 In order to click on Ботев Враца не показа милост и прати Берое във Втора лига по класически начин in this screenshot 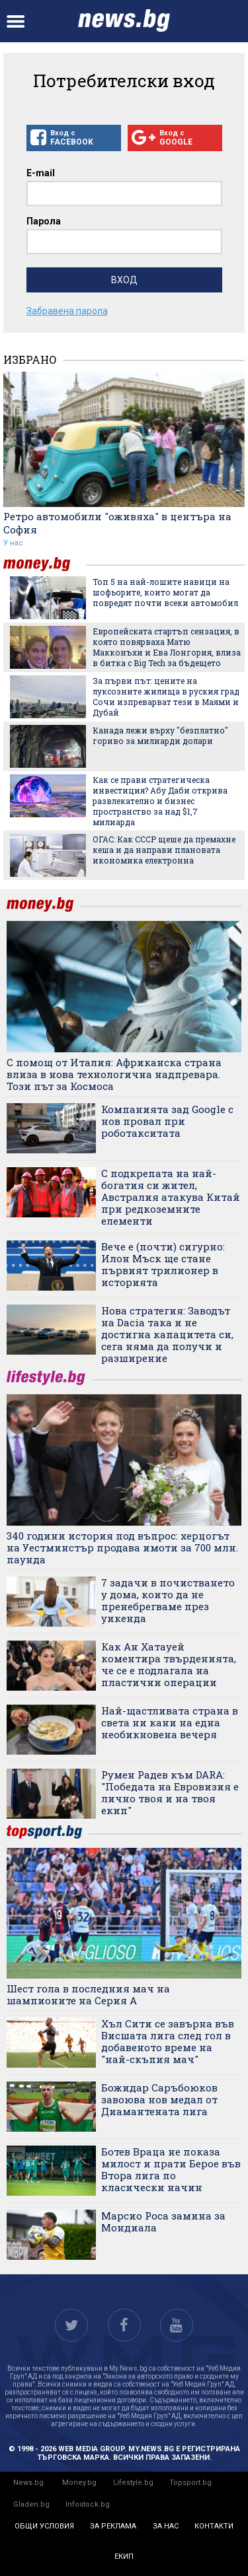, I will do `click(171, 2169)`.